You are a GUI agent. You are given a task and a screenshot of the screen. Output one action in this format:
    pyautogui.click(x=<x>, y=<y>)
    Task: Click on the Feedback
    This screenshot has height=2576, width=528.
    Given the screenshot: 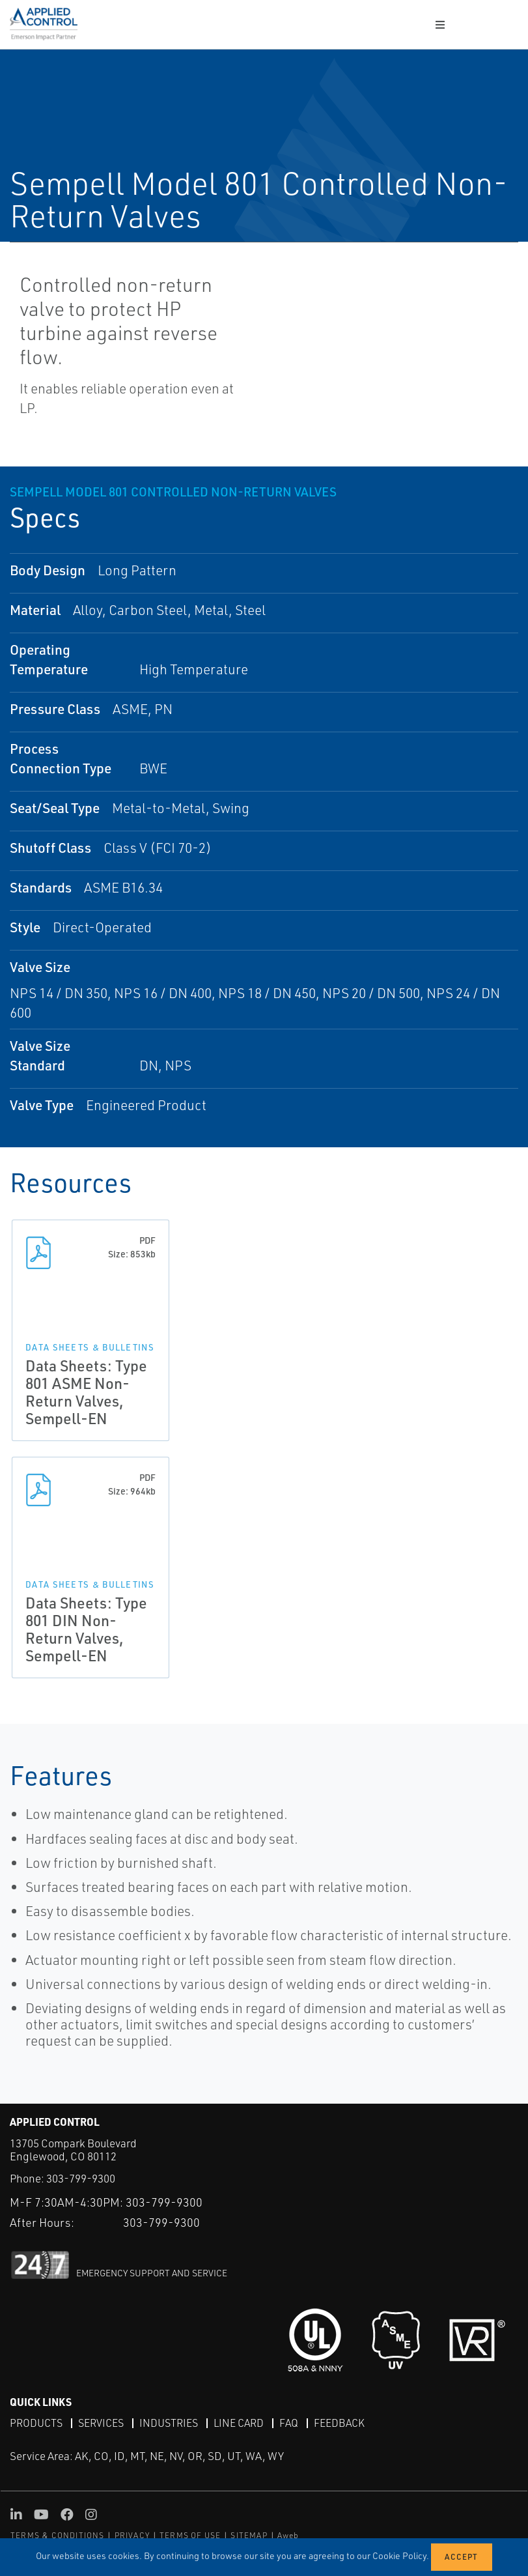 What is the action you would take?
    pyautogui.click(x=339, y=2422)
    